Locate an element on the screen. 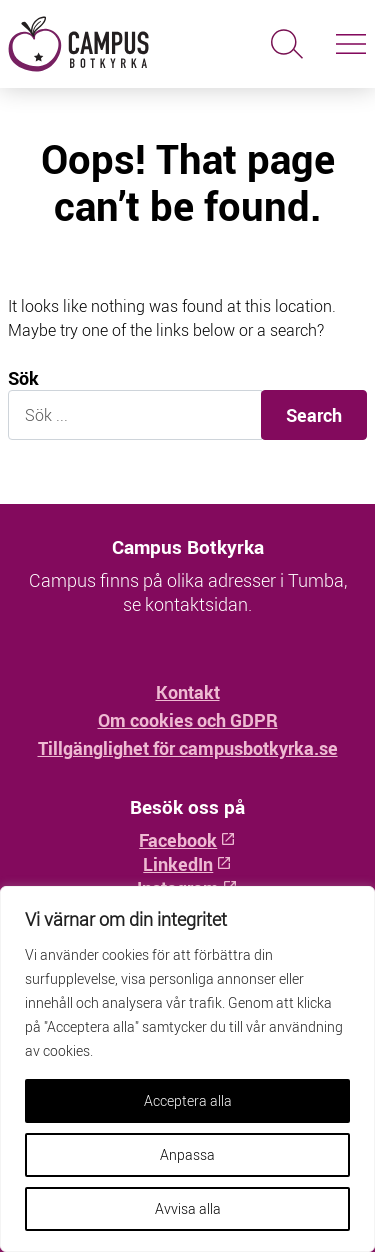 This screenshot has height=1252, width=375. Avvisa alla is located at coordinates (188, 1208).